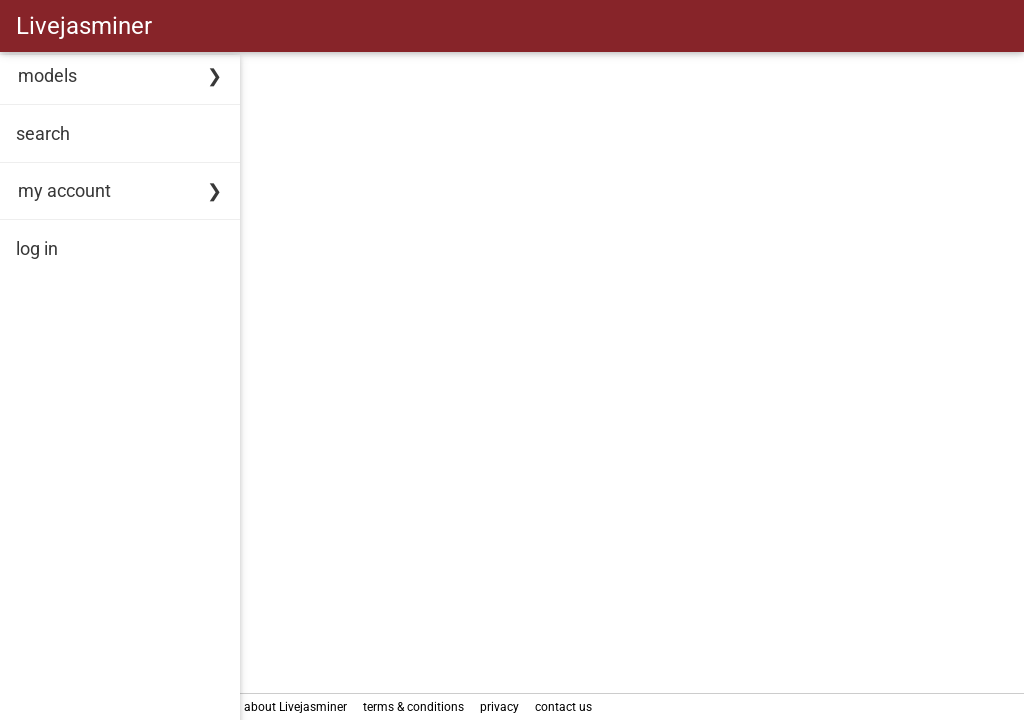  Describe the element at coordinates (37, 248) in the screenshot. I see `log in [link]` at that location.